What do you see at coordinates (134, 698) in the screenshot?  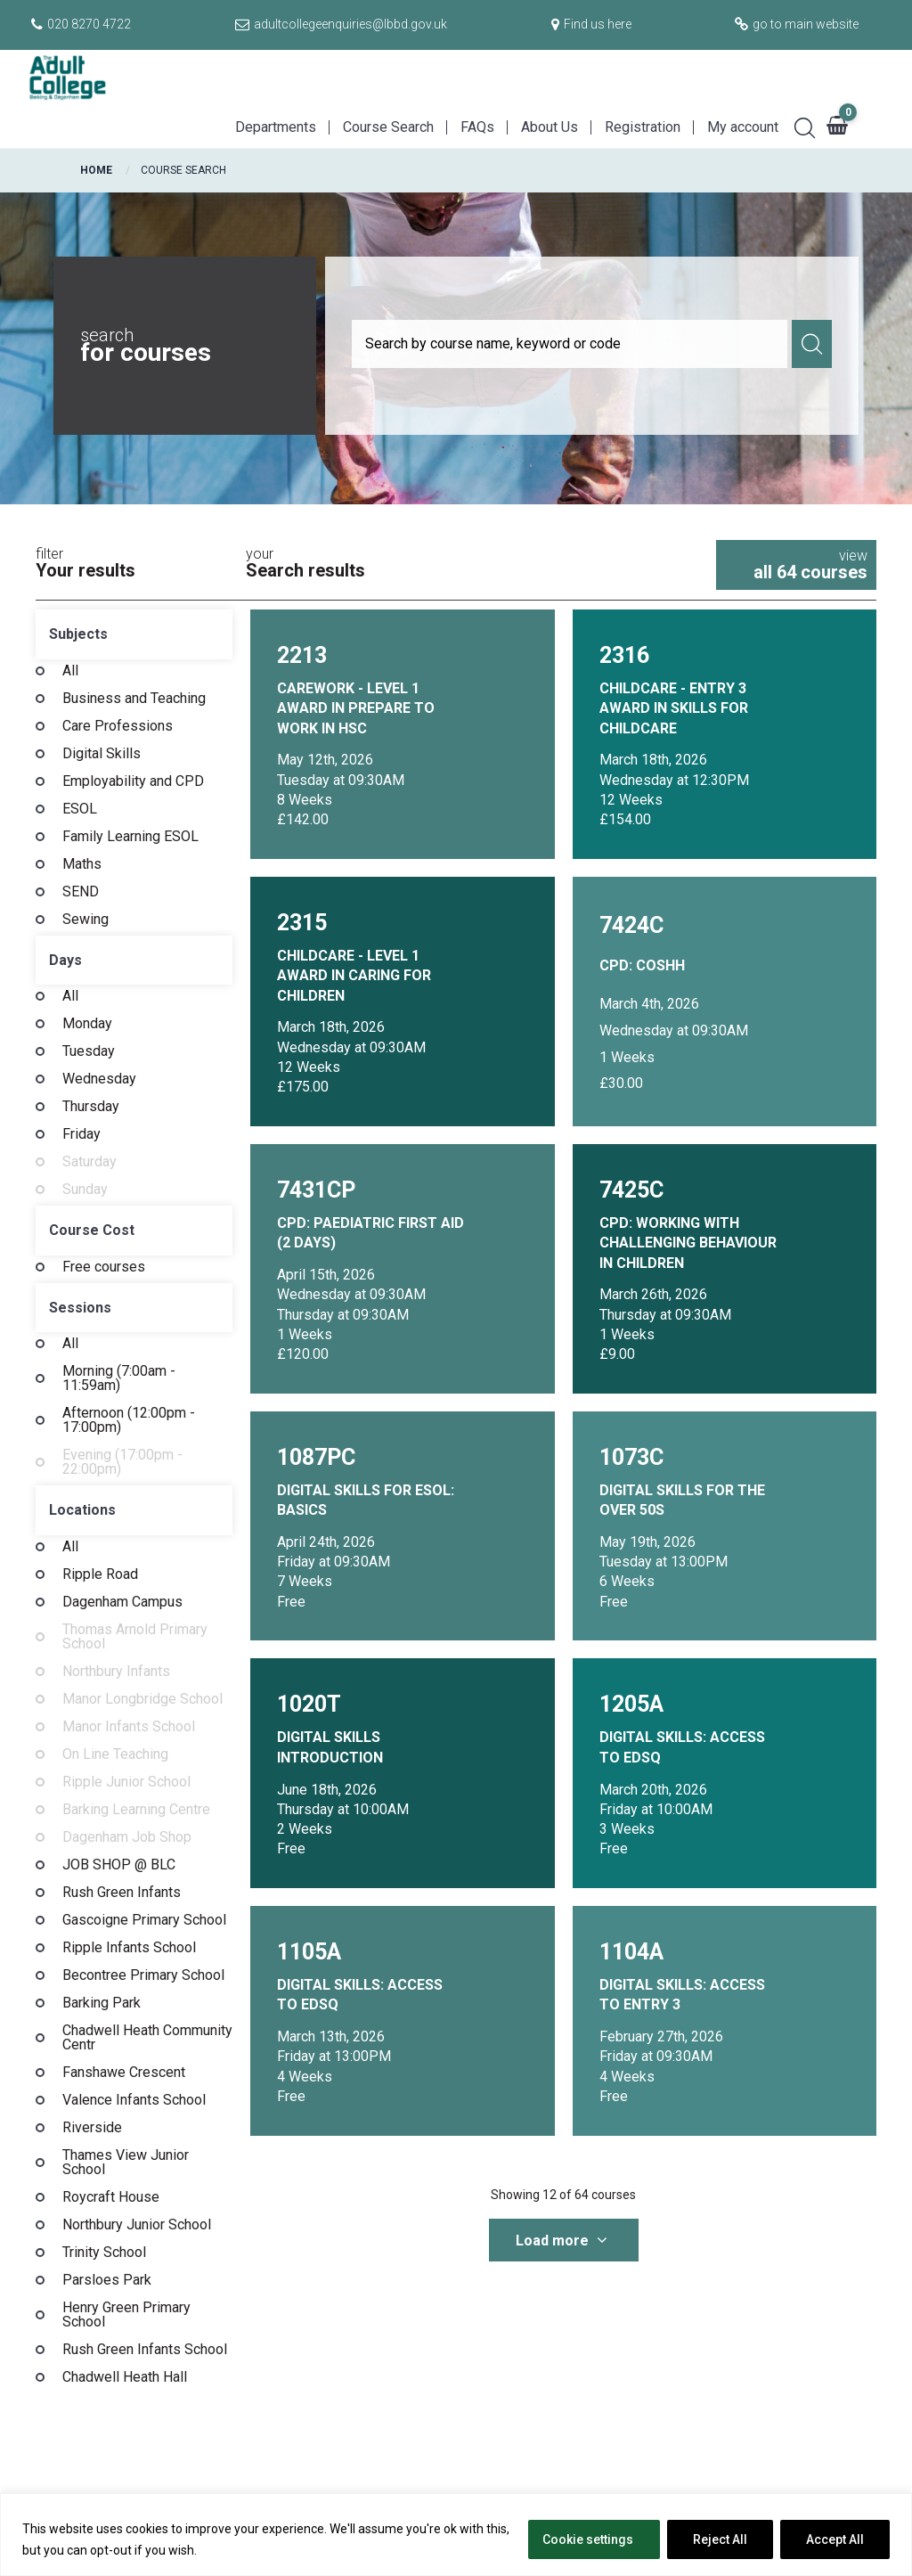 I see `Business and Teaching` at bounding box center [134, 698].